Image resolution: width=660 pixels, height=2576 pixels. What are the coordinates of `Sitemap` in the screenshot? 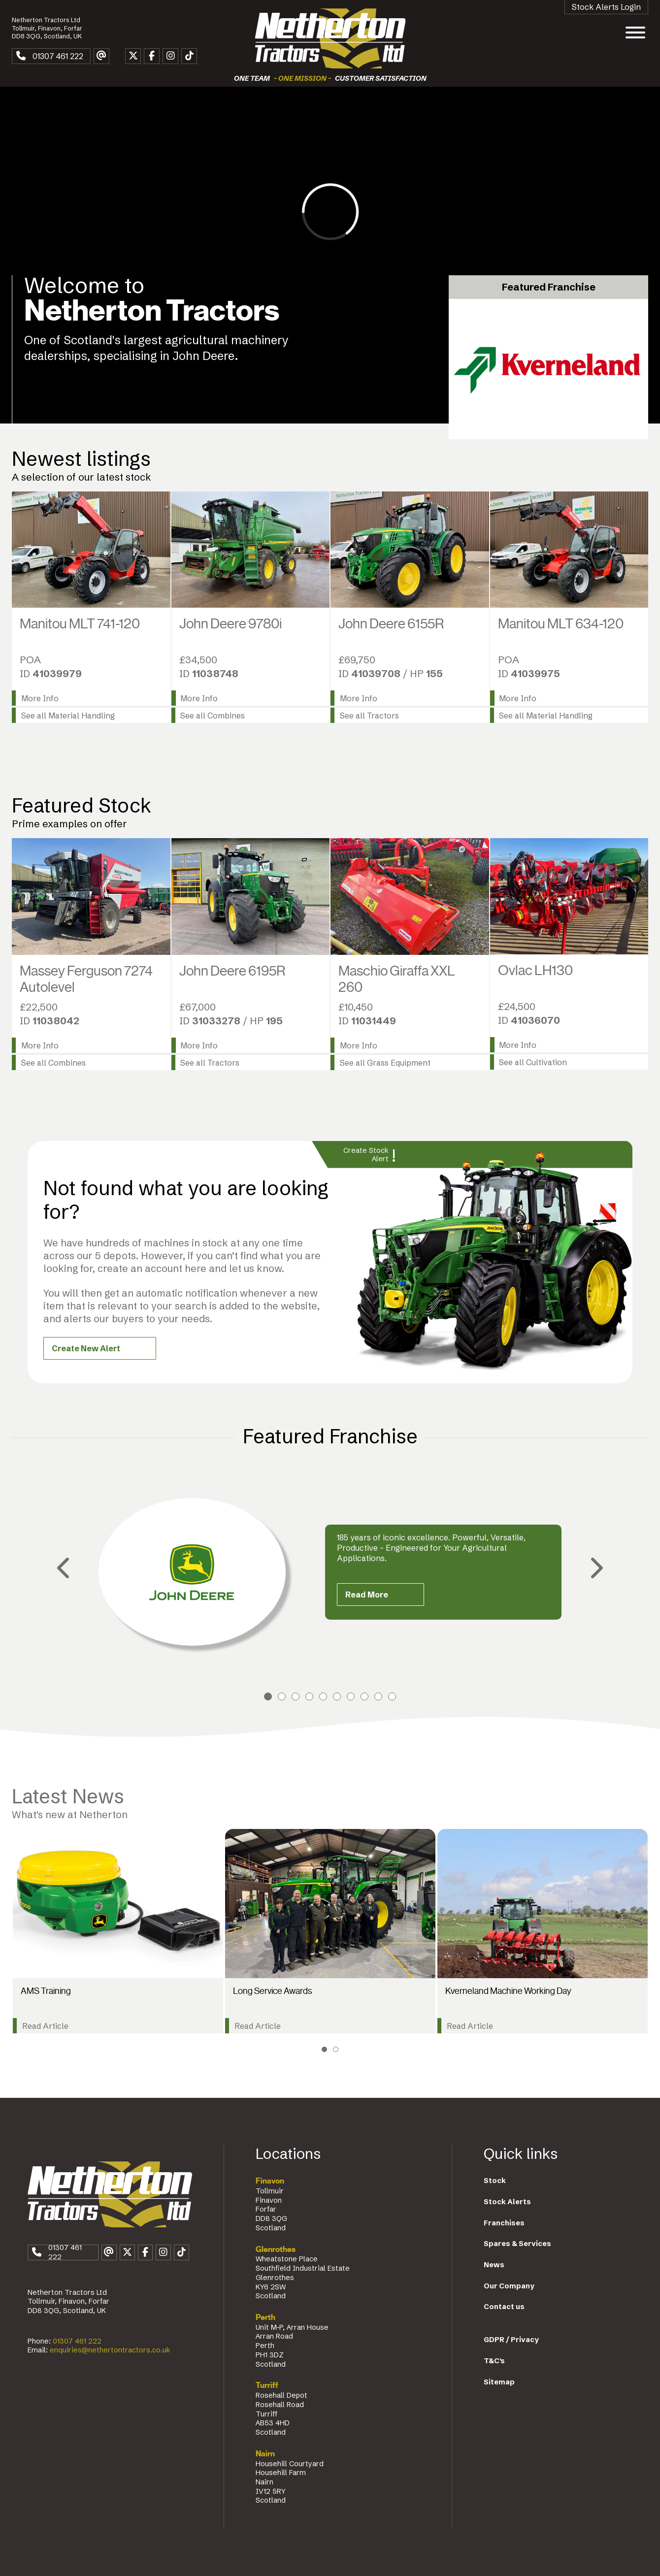 It's located at (499, 2382).